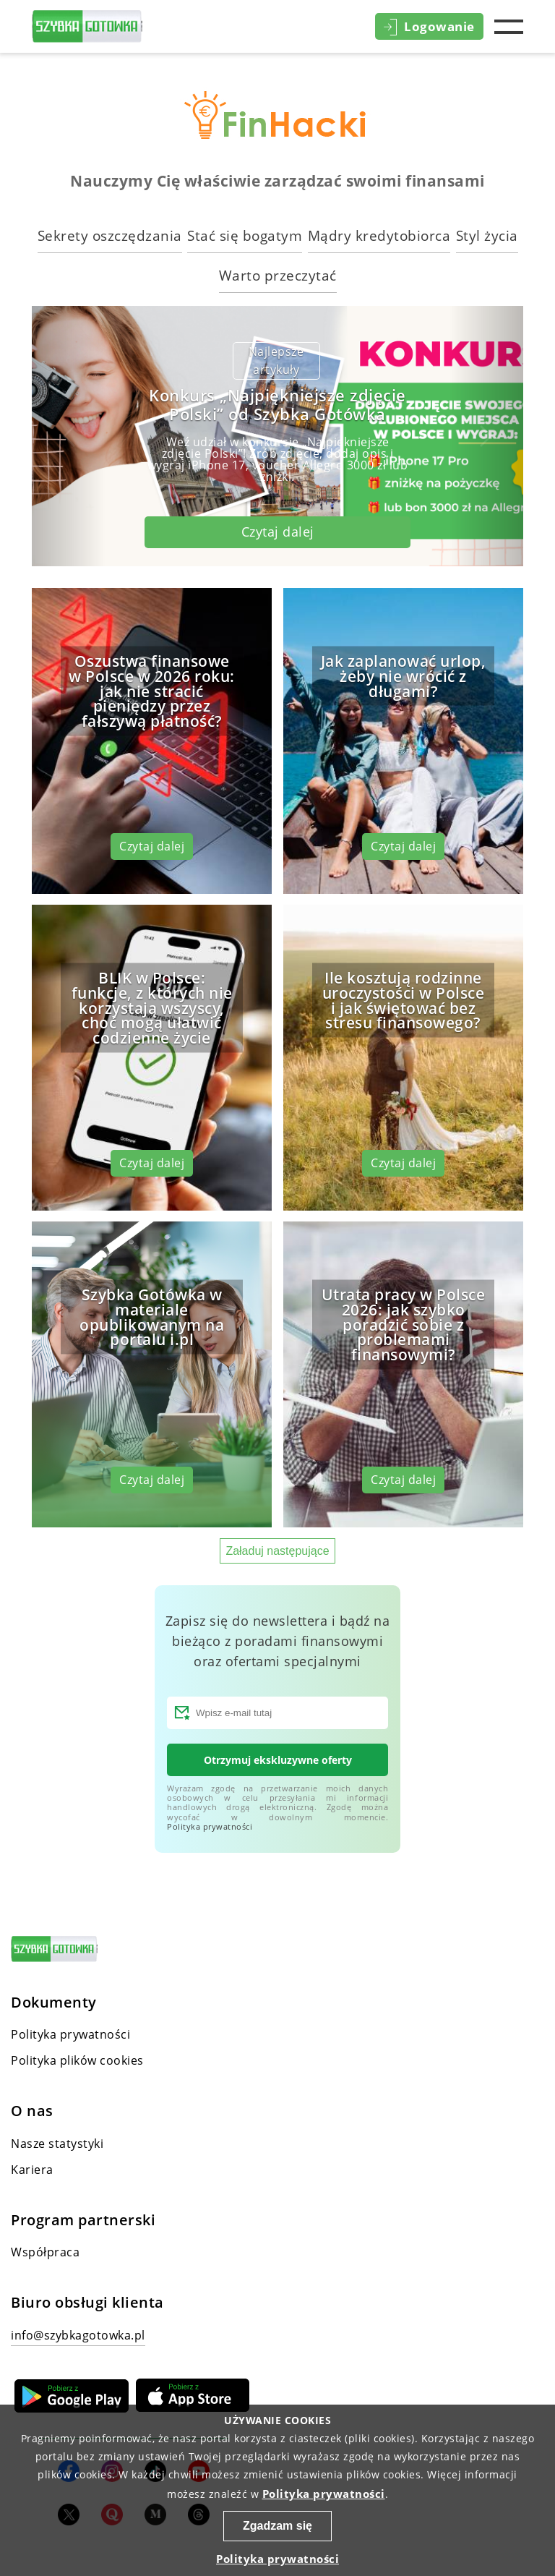  Describe the element at coordinates (83, 2220) in the screenshot. I see `Program partnerski` at that location.